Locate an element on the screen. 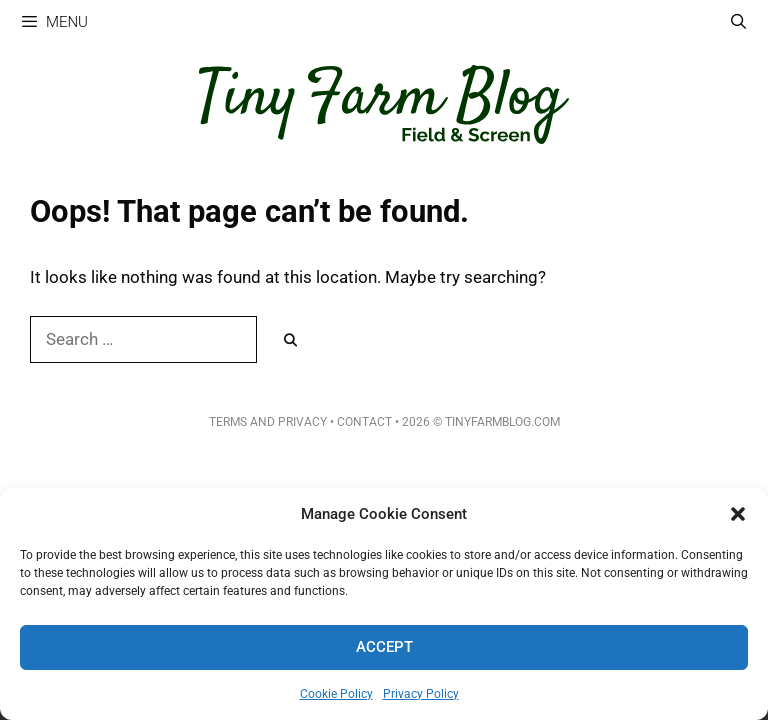  [Search] is located at coordinates (290, 341).